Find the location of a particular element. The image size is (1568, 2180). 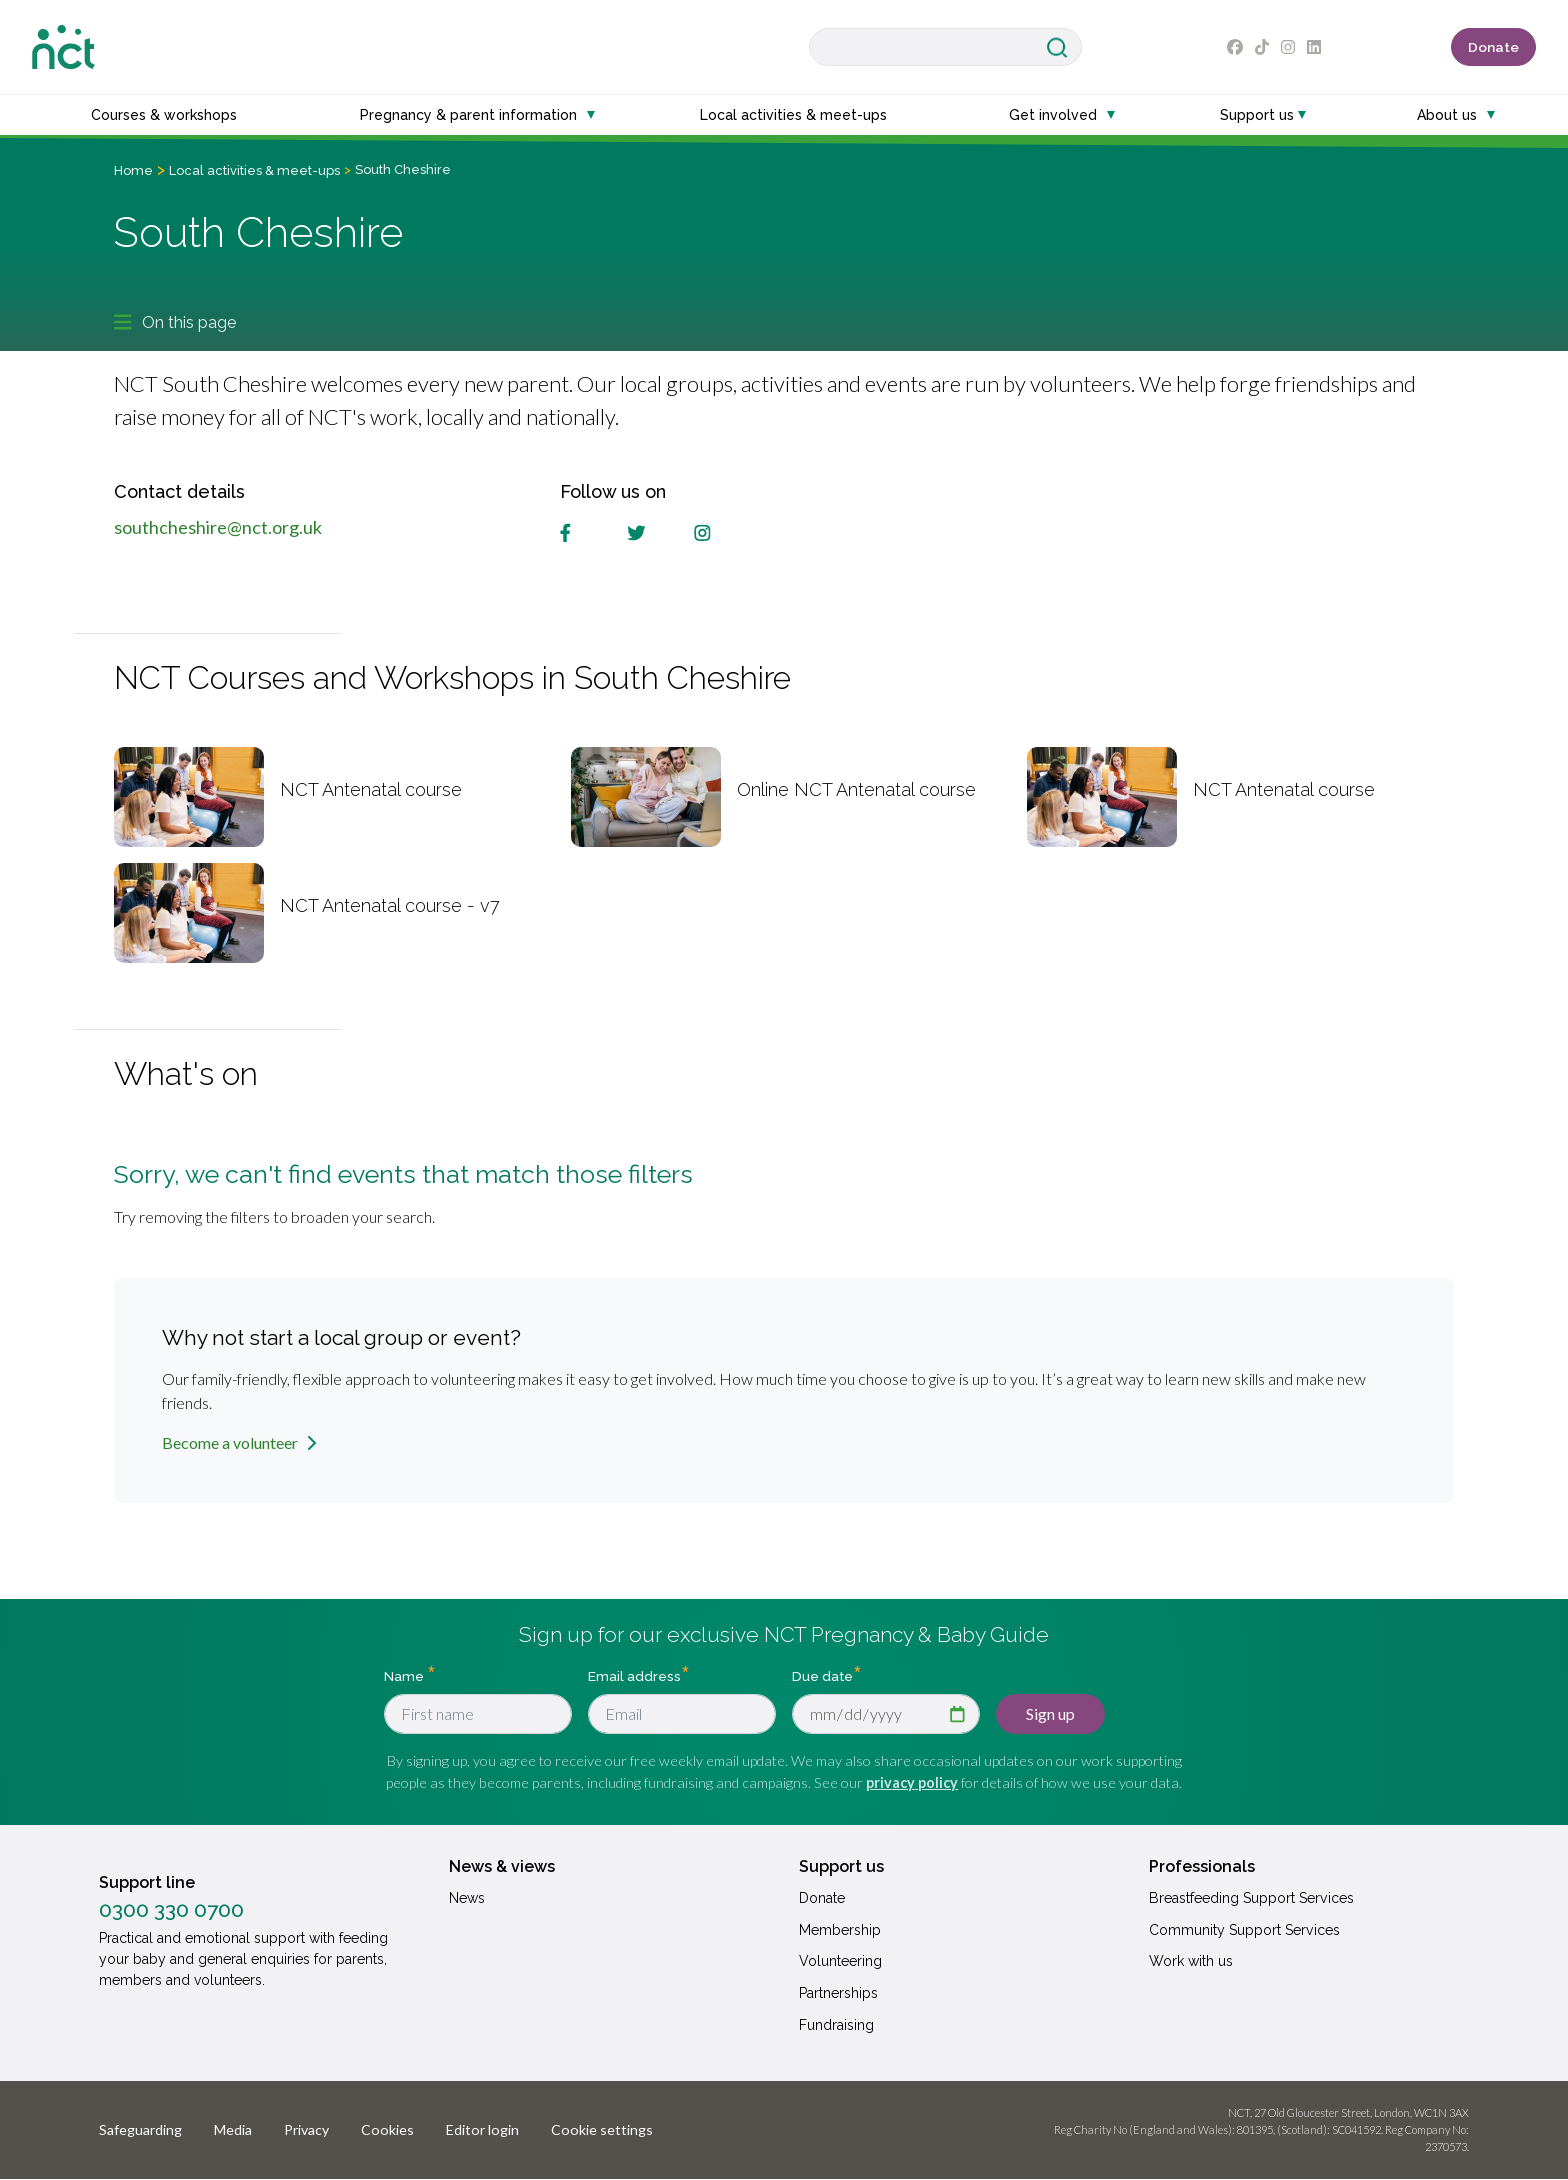

Get involved [button] is located at coordinates (1053, 115).